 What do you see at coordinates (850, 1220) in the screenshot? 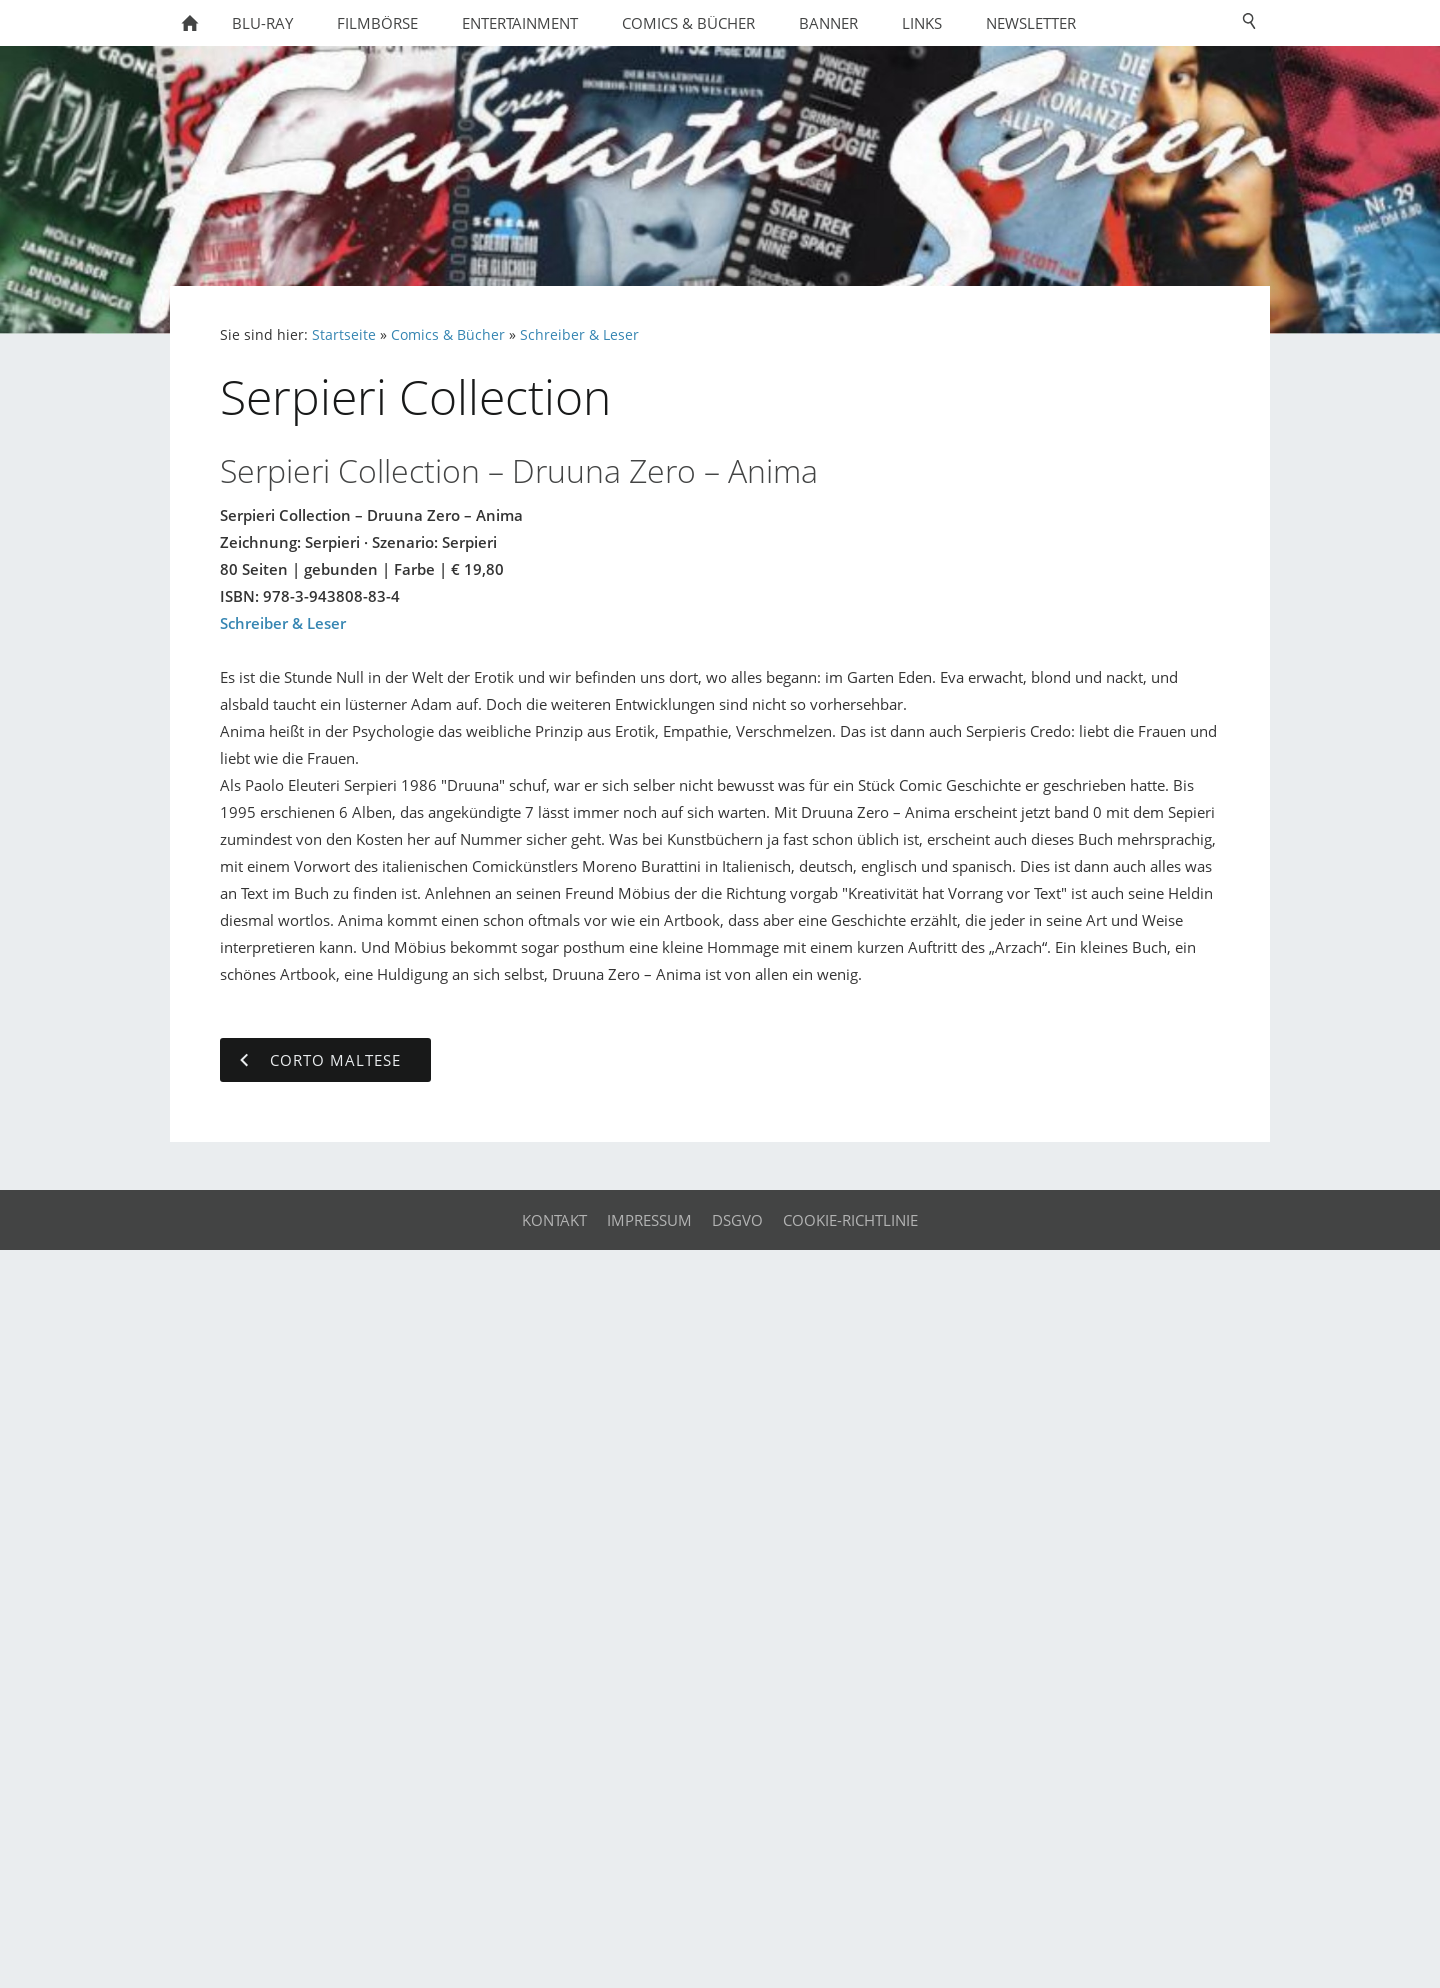
I see `Cookie-Richtlinie` at bounding box center [850, 1220].